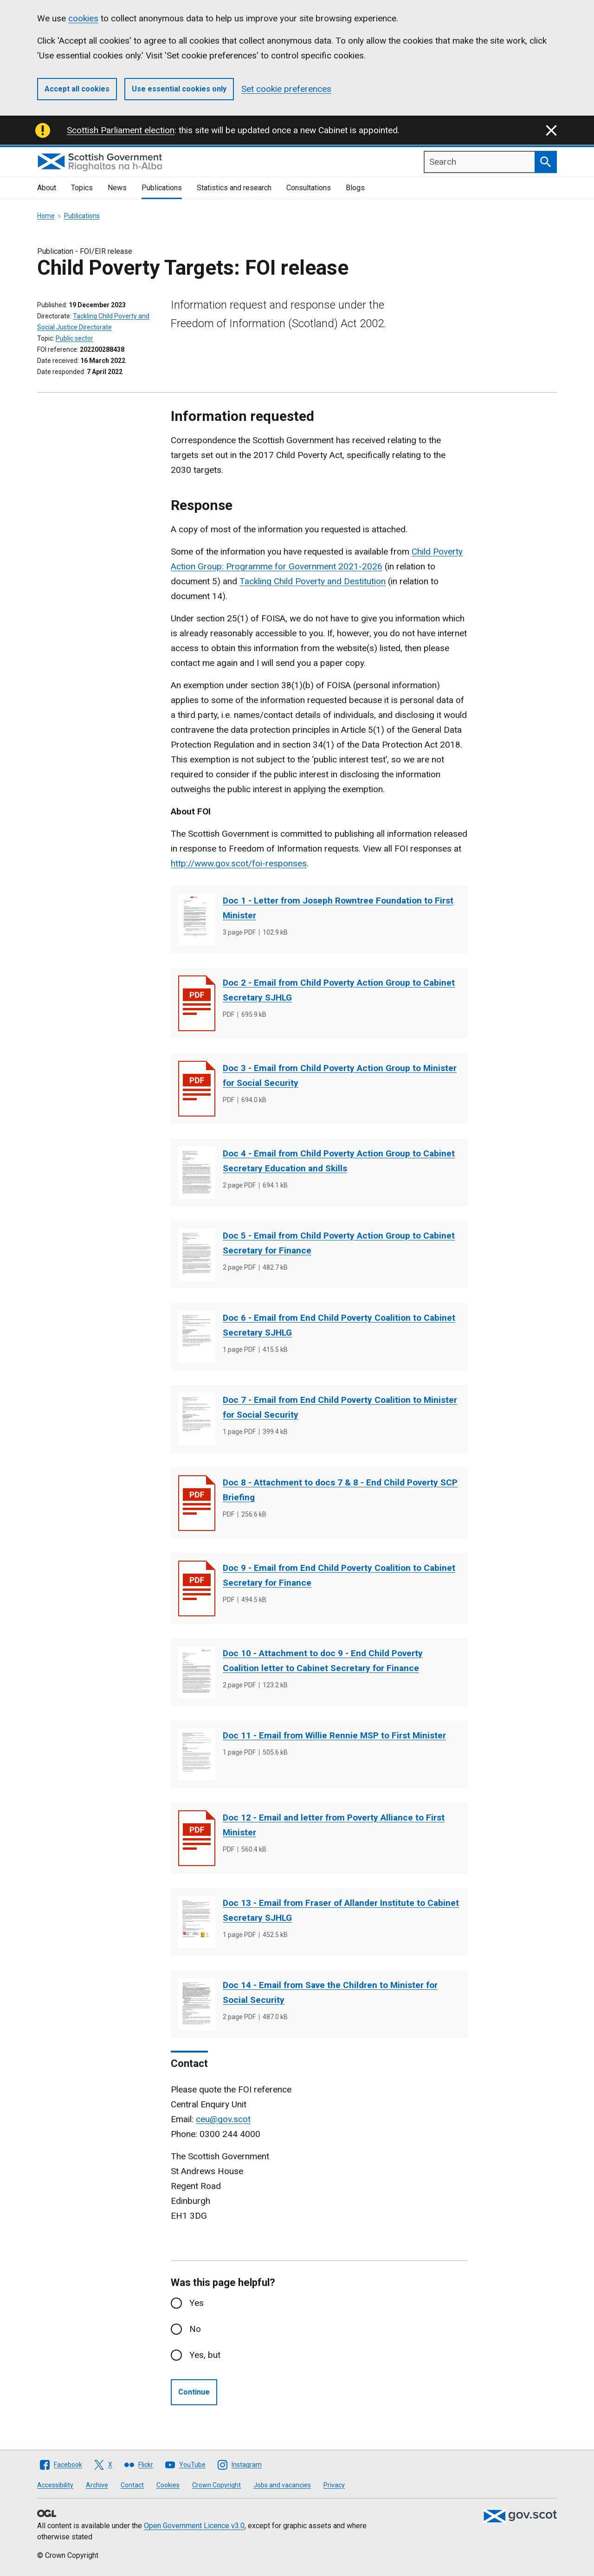 The image size is (594, 2576). Describe the element at coordinates (179, 88) in the screenshot. I see `Use essential cookies only` at that location.